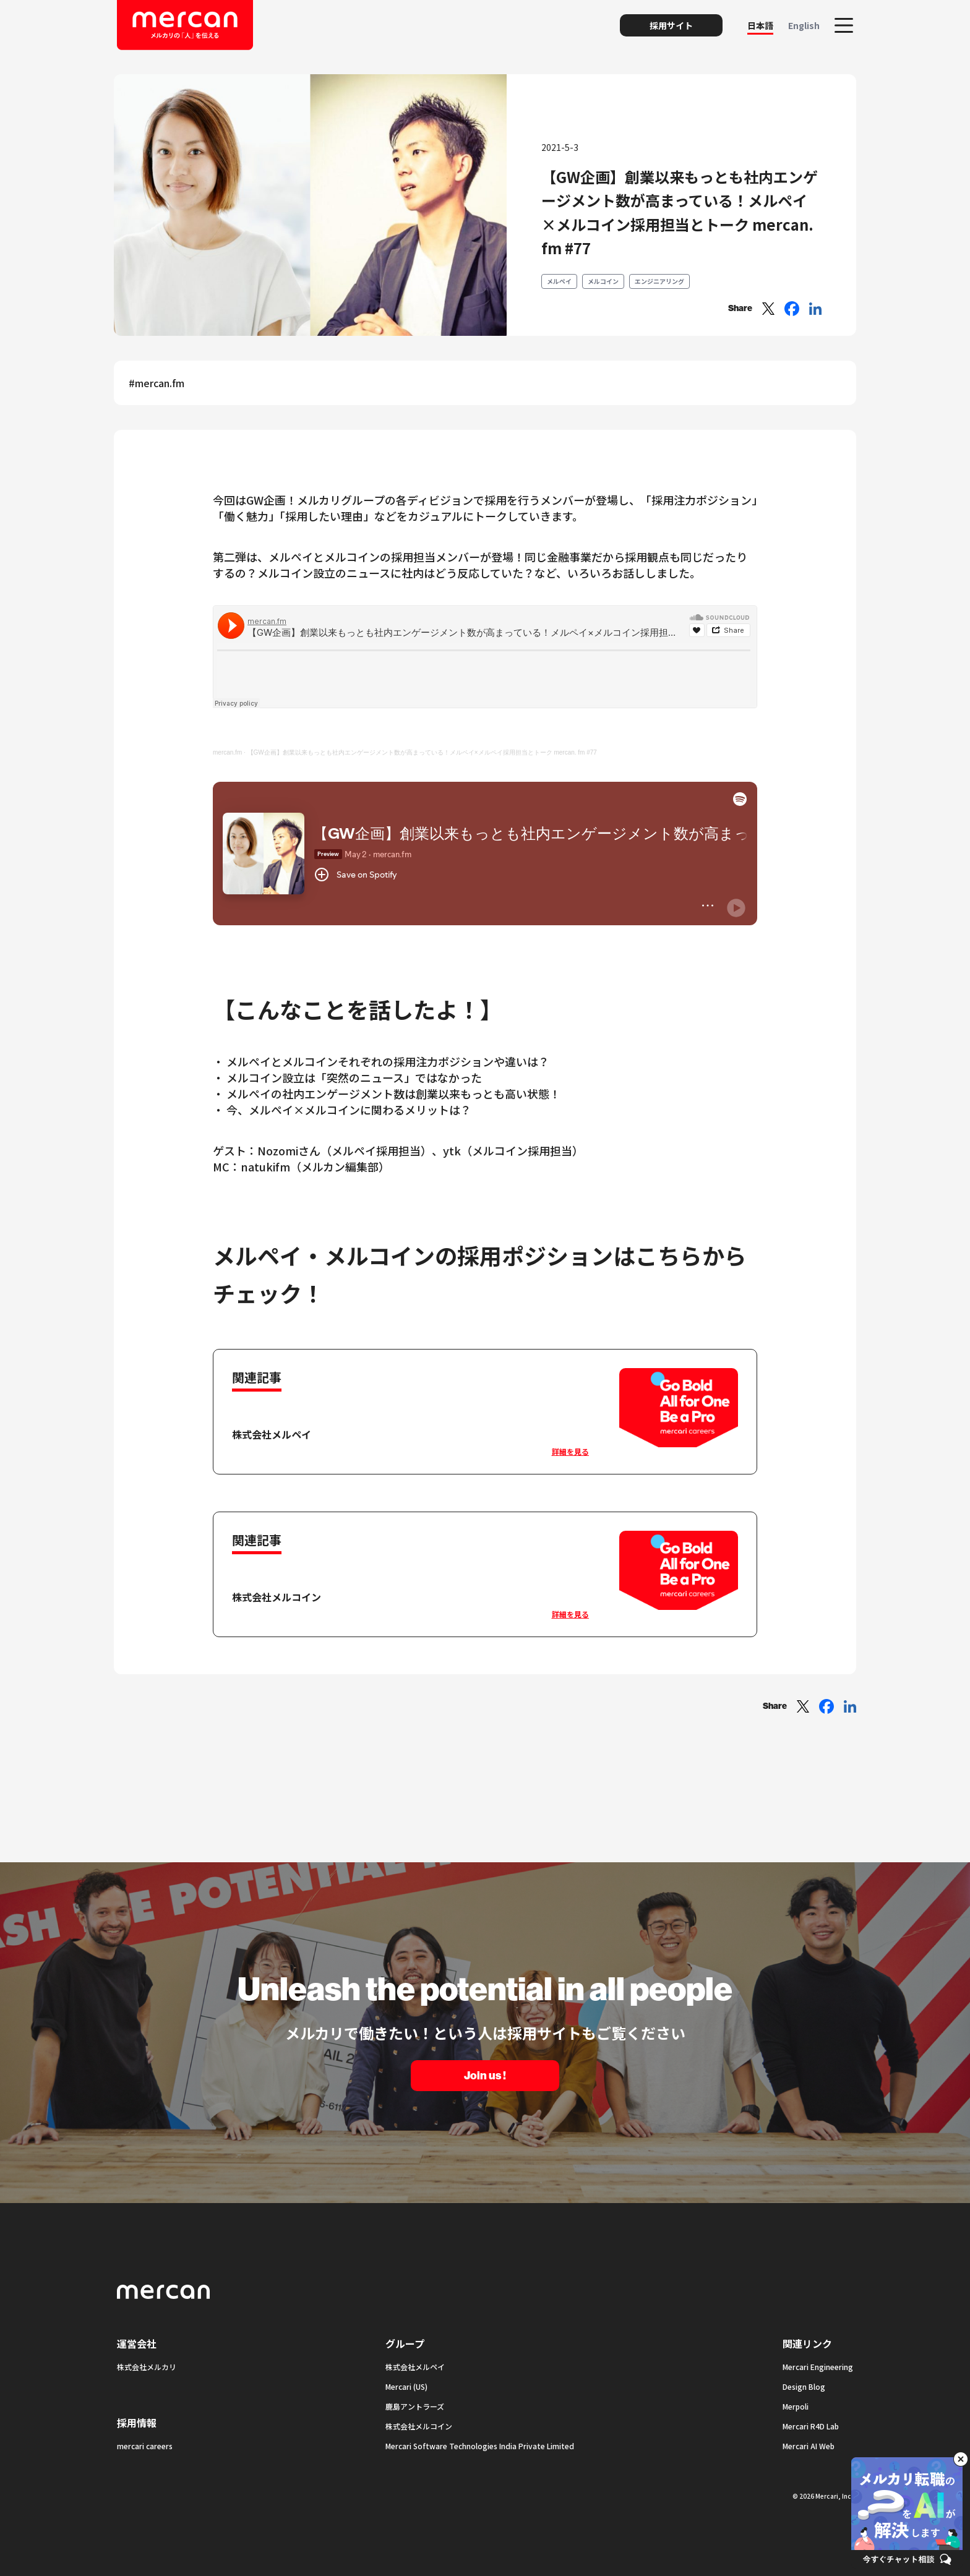 Image resolution: width=970 pixels, height=2576 pixels. What do you see at coordinates (559, 281) in the screenshot?
I see `メルペイ` at bounding box center [559, 281].